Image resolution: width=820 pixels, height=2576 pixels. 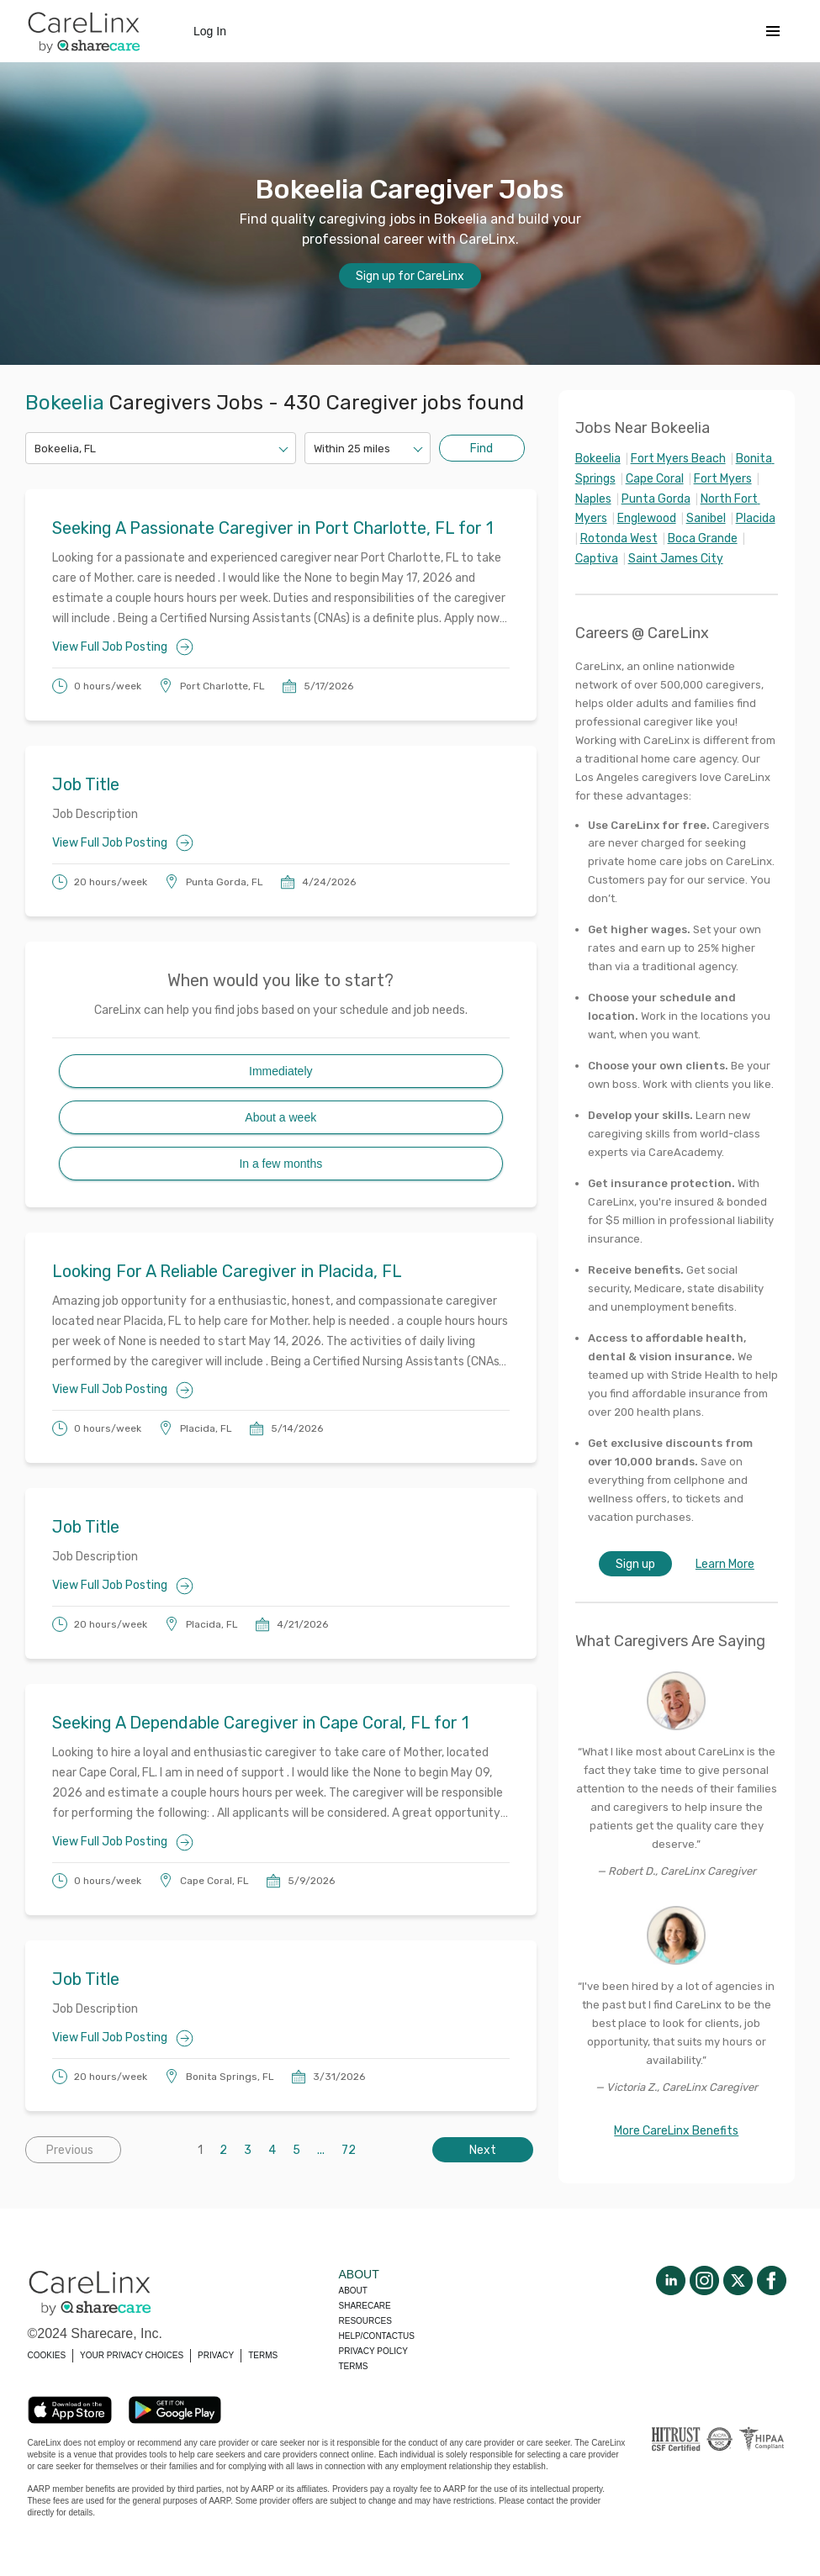 What do you see at coordinates (723, 479) in the screenshot?
I see `Fort Myers` at bounding box center [723, 479].